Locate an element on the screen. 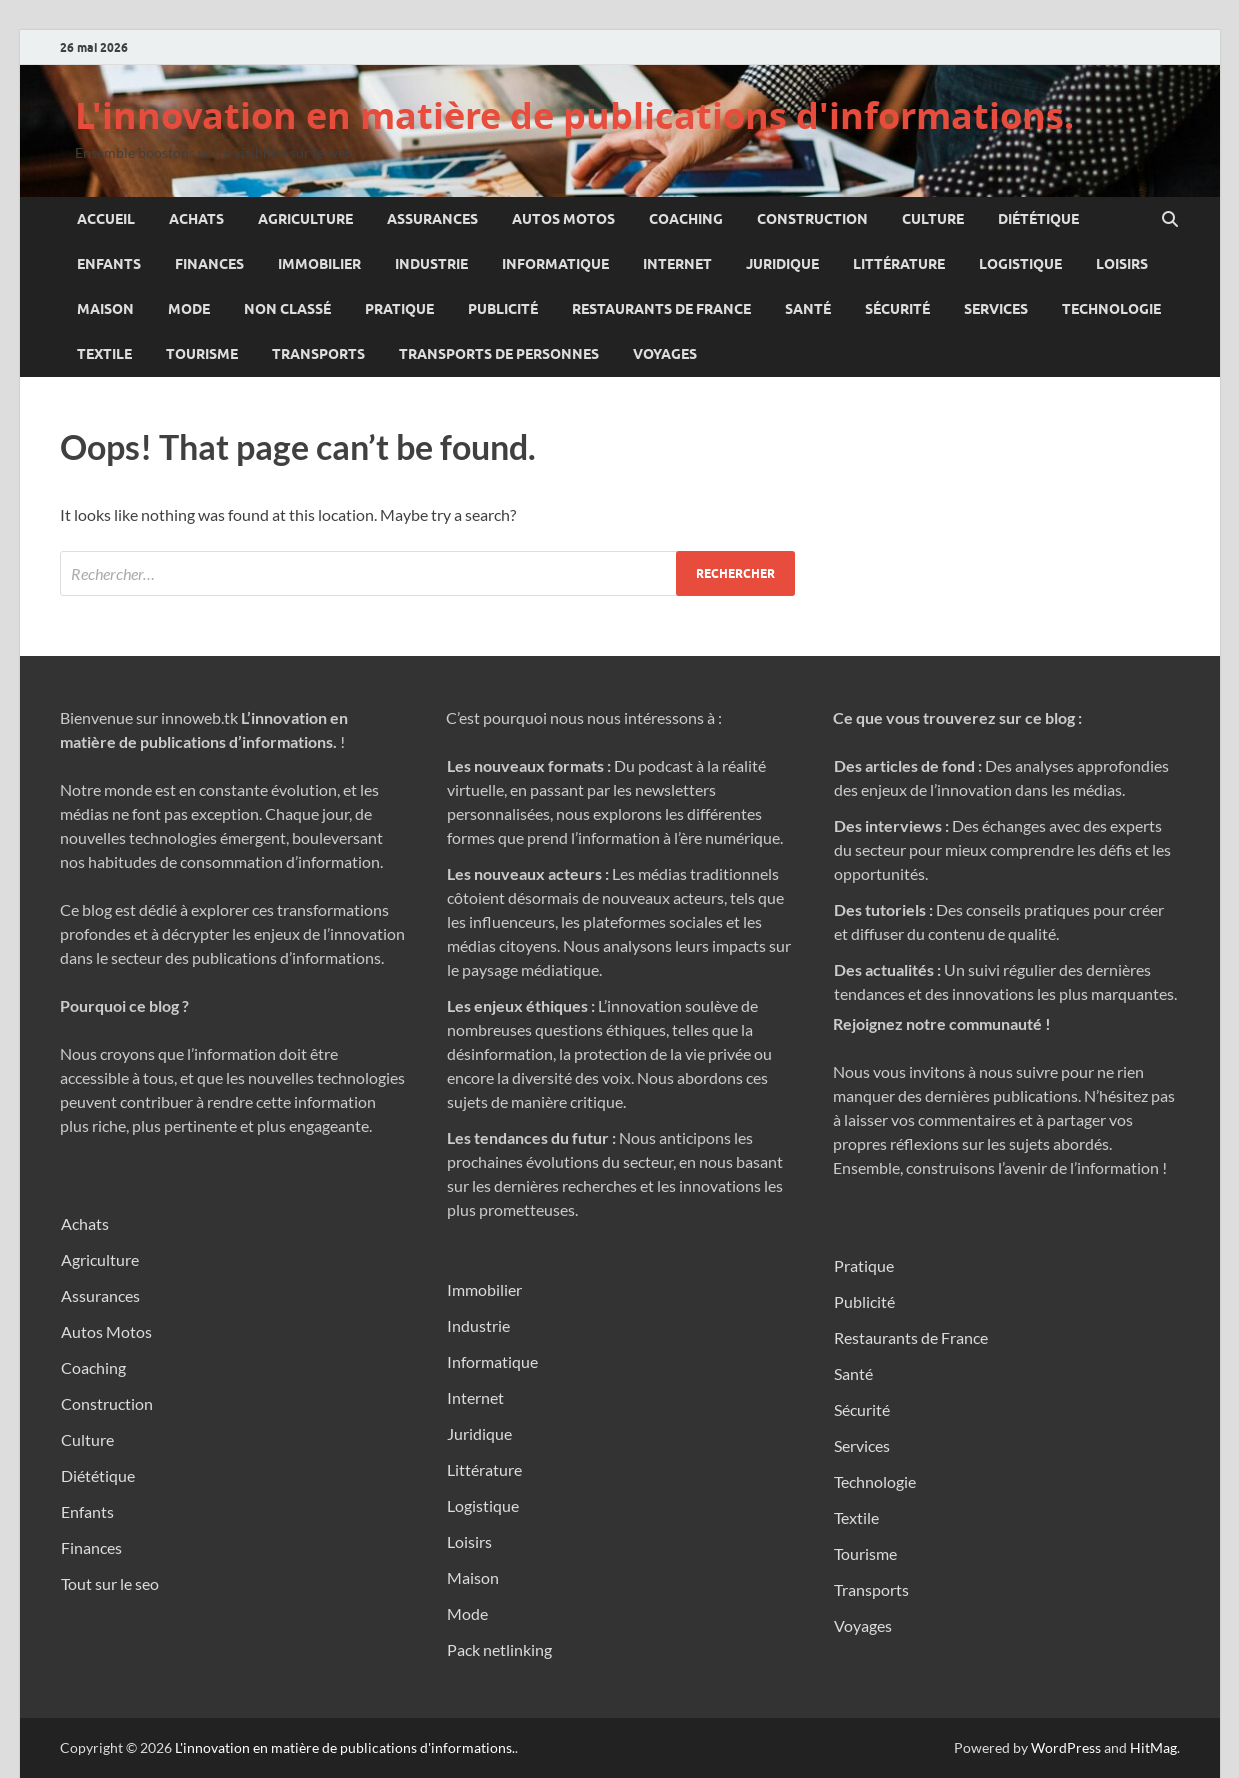  Internet is located at coordinates (677, 264).